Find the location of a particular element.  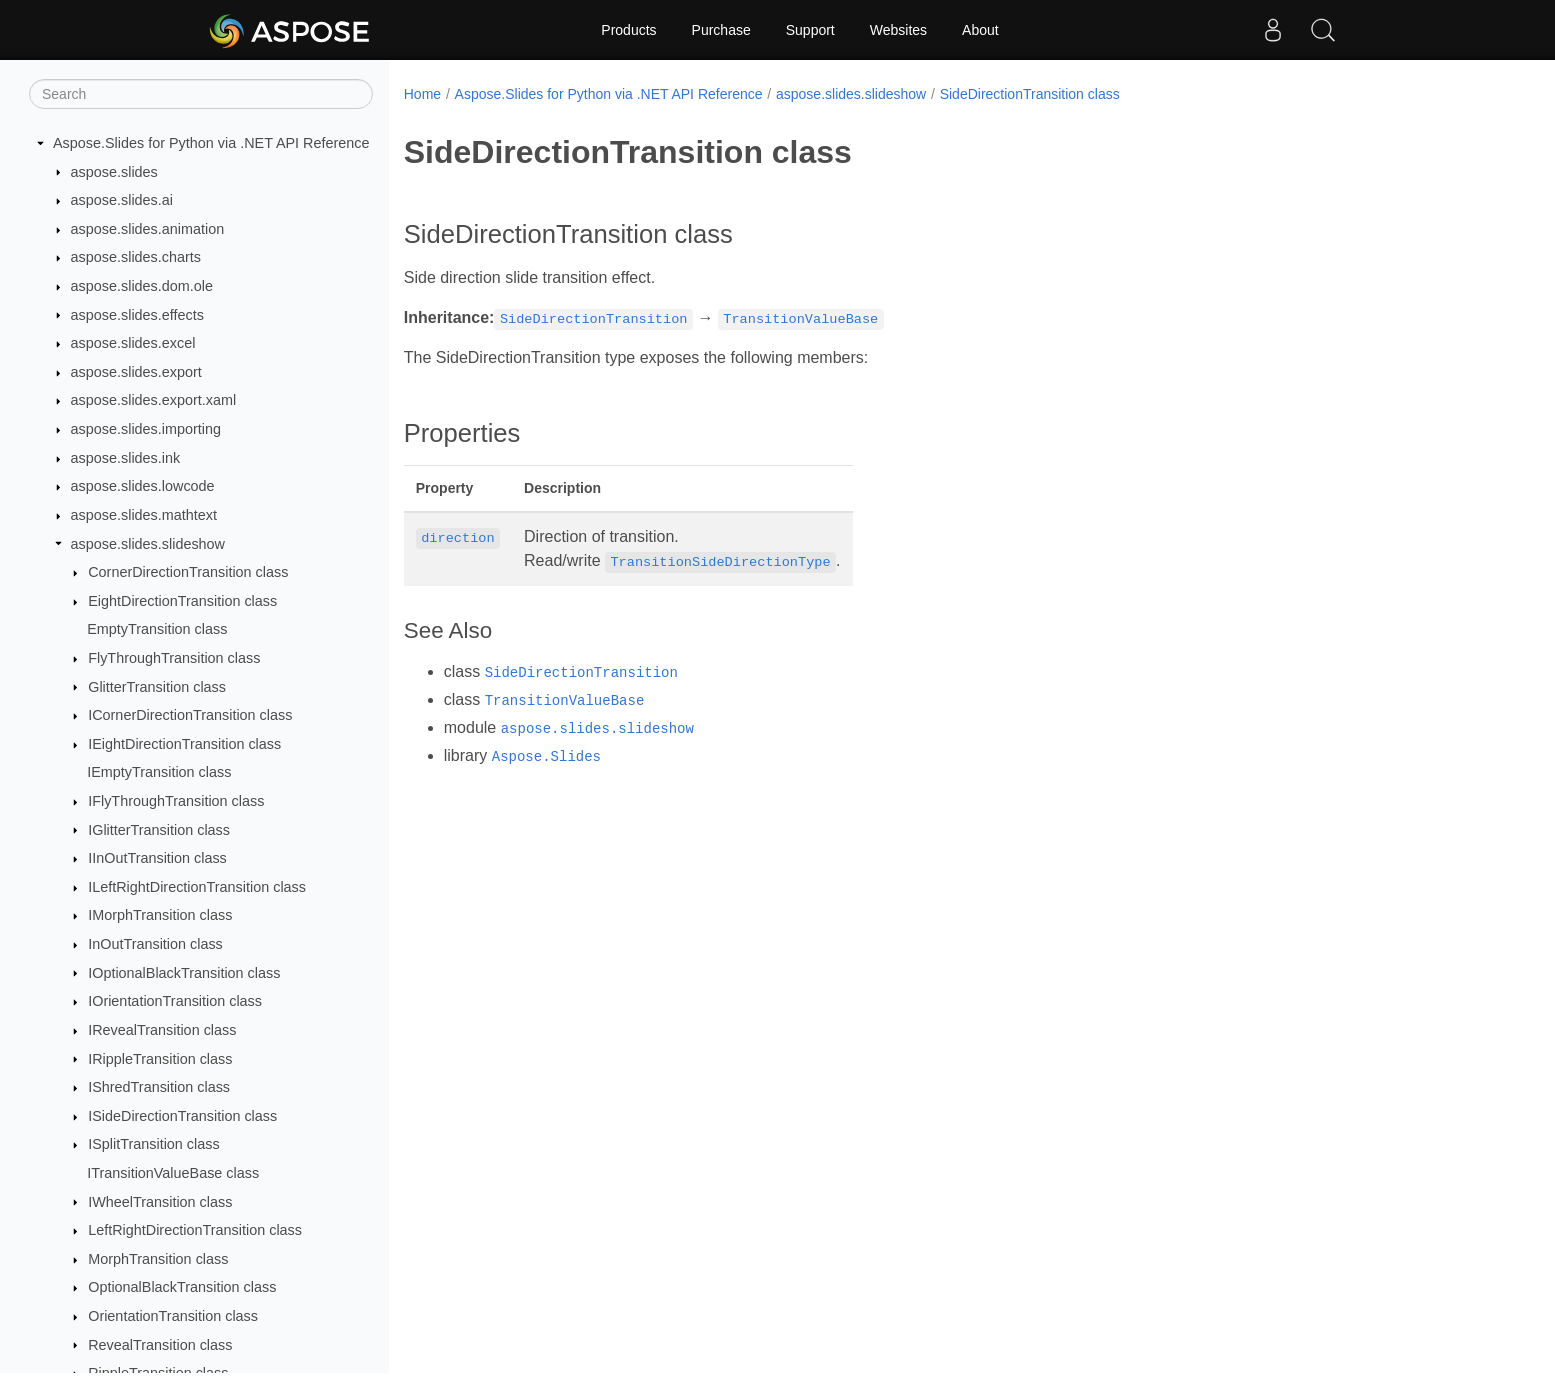

aspose.slides.effects is located at coordinates (137, 315).